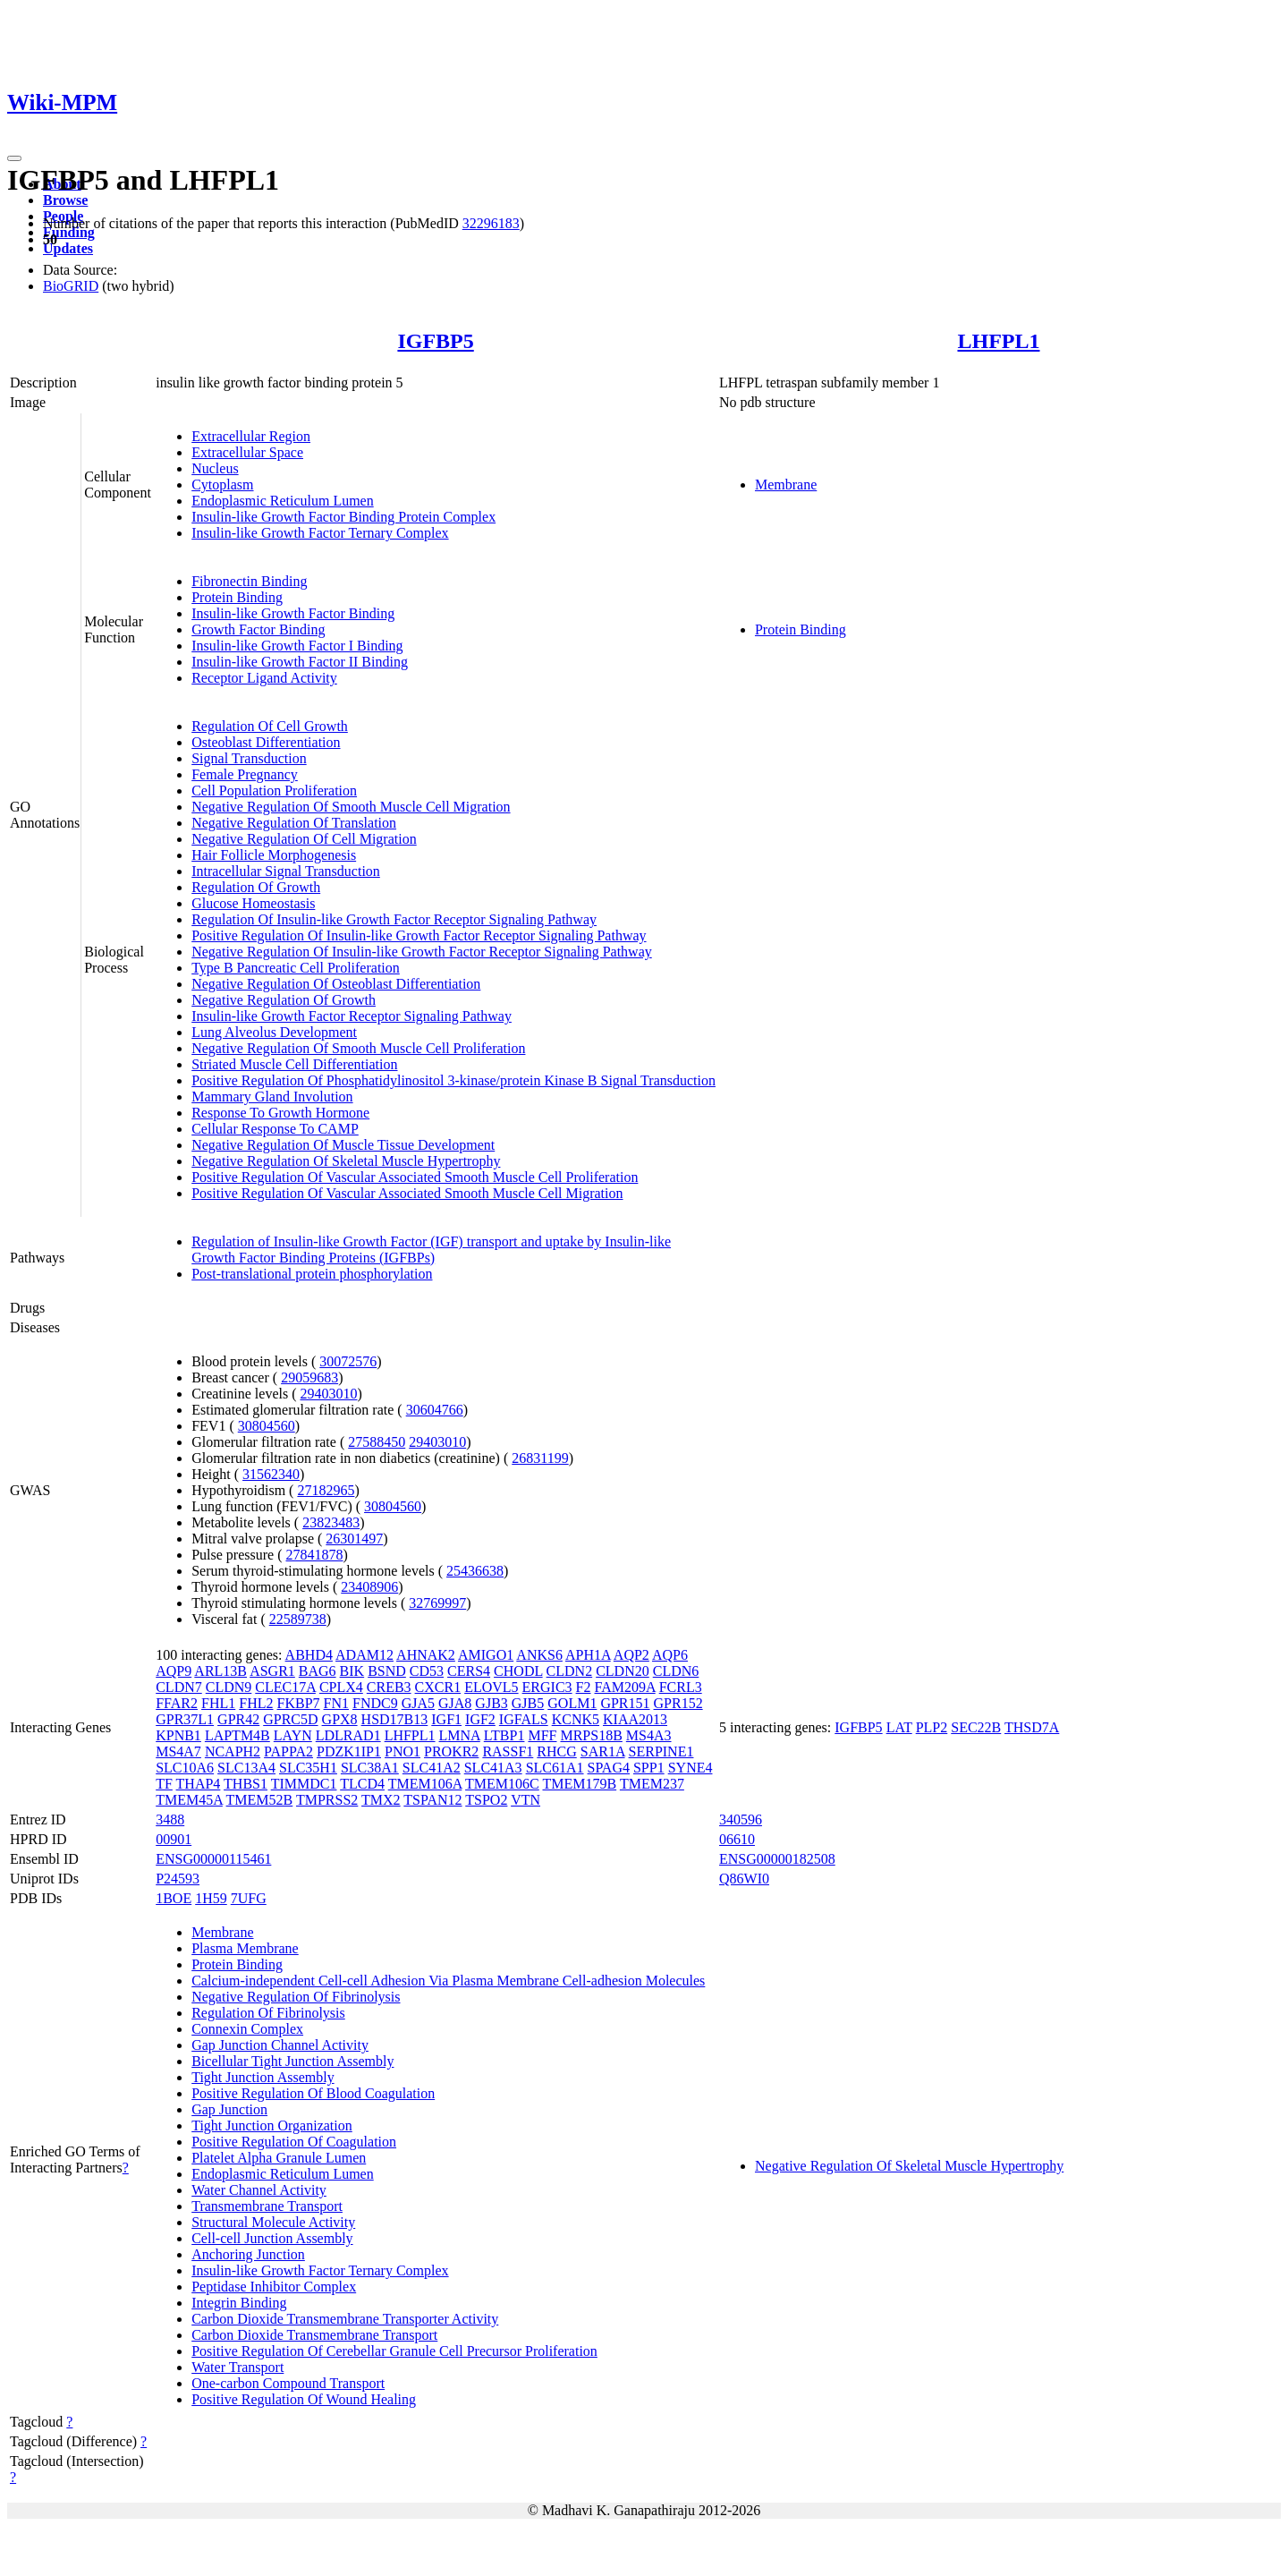 The height and width of the screenshot is (2576, 1288). I want to click on Cellular Response To CAMP, so click(275, 1128).